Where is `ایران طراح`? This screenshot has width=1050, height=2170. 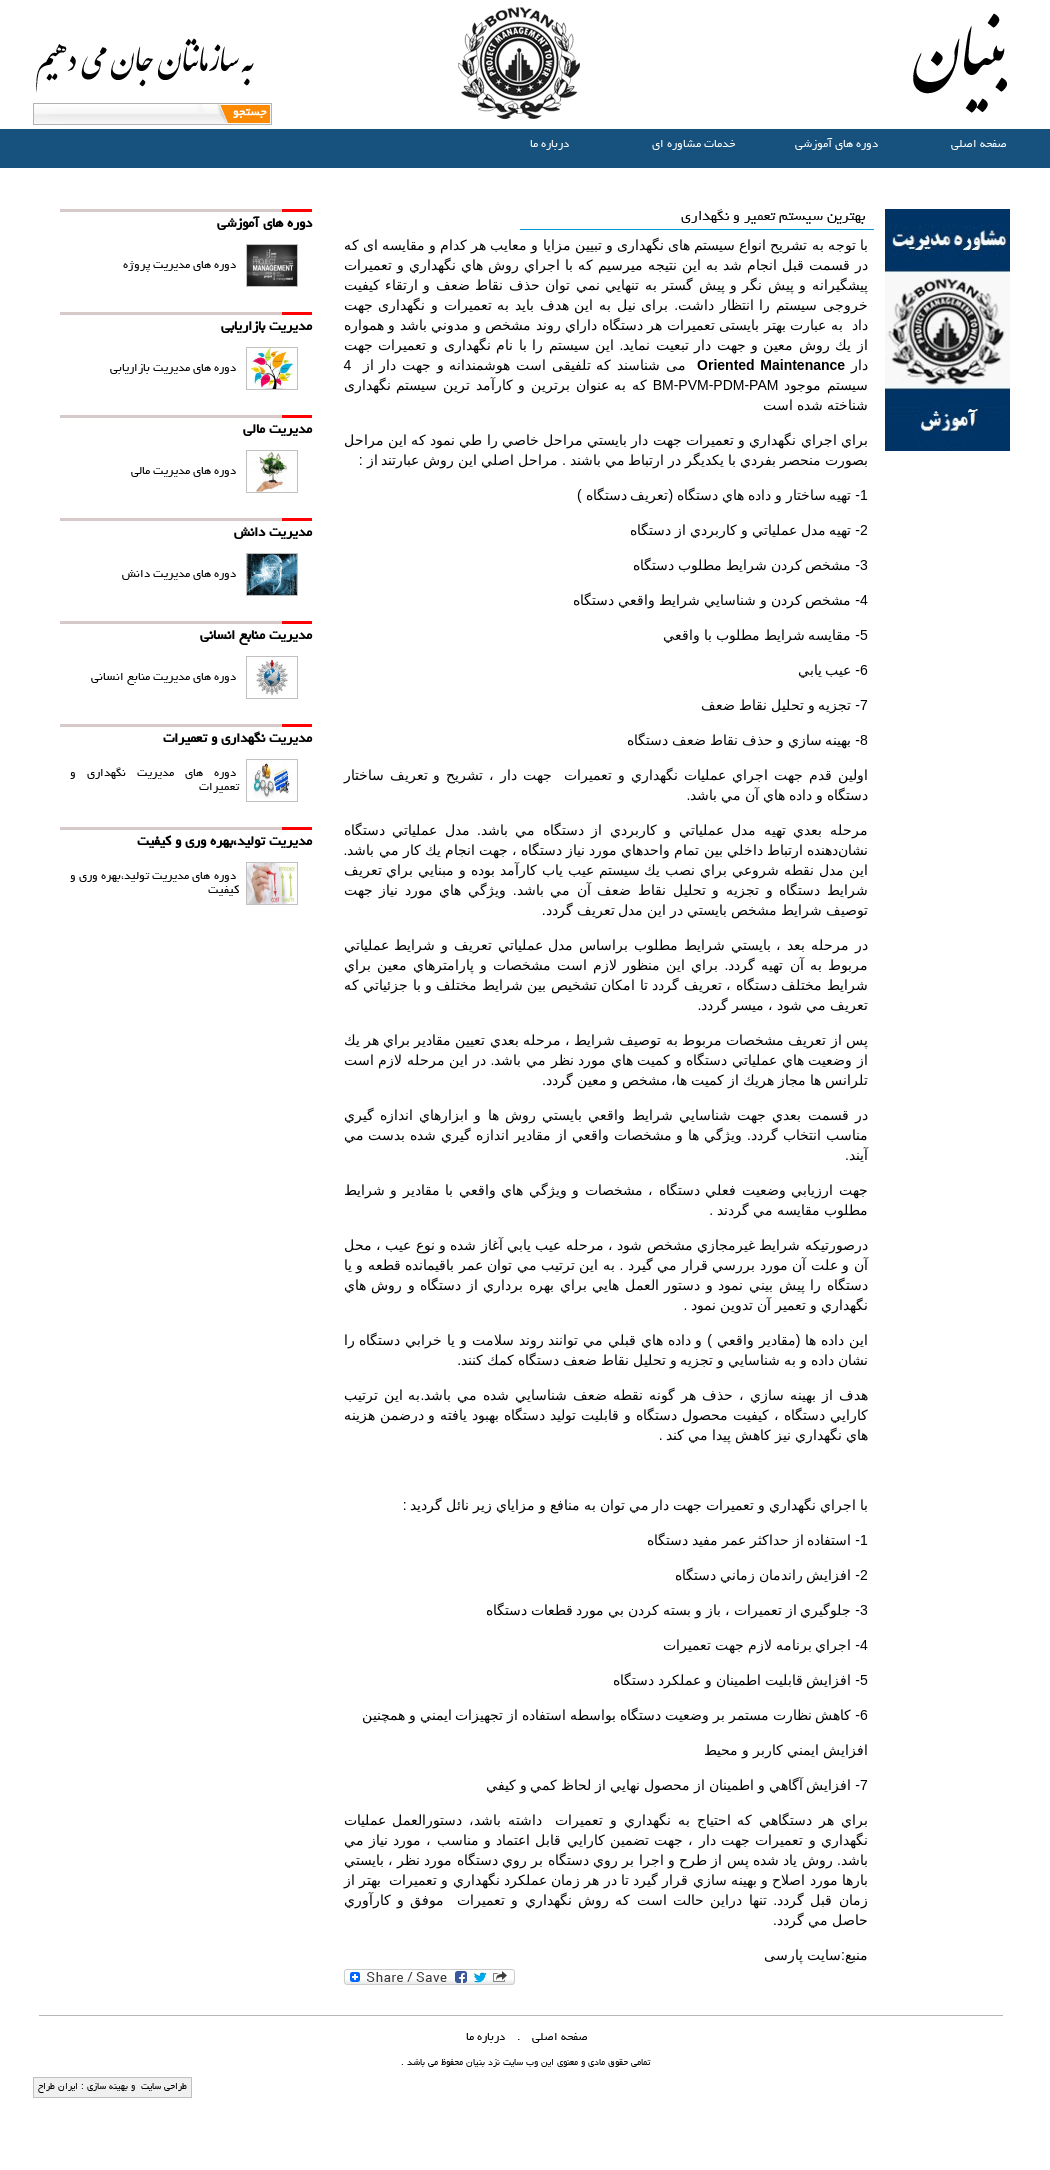
ایران طراح is located at coordinates (58, 2087).